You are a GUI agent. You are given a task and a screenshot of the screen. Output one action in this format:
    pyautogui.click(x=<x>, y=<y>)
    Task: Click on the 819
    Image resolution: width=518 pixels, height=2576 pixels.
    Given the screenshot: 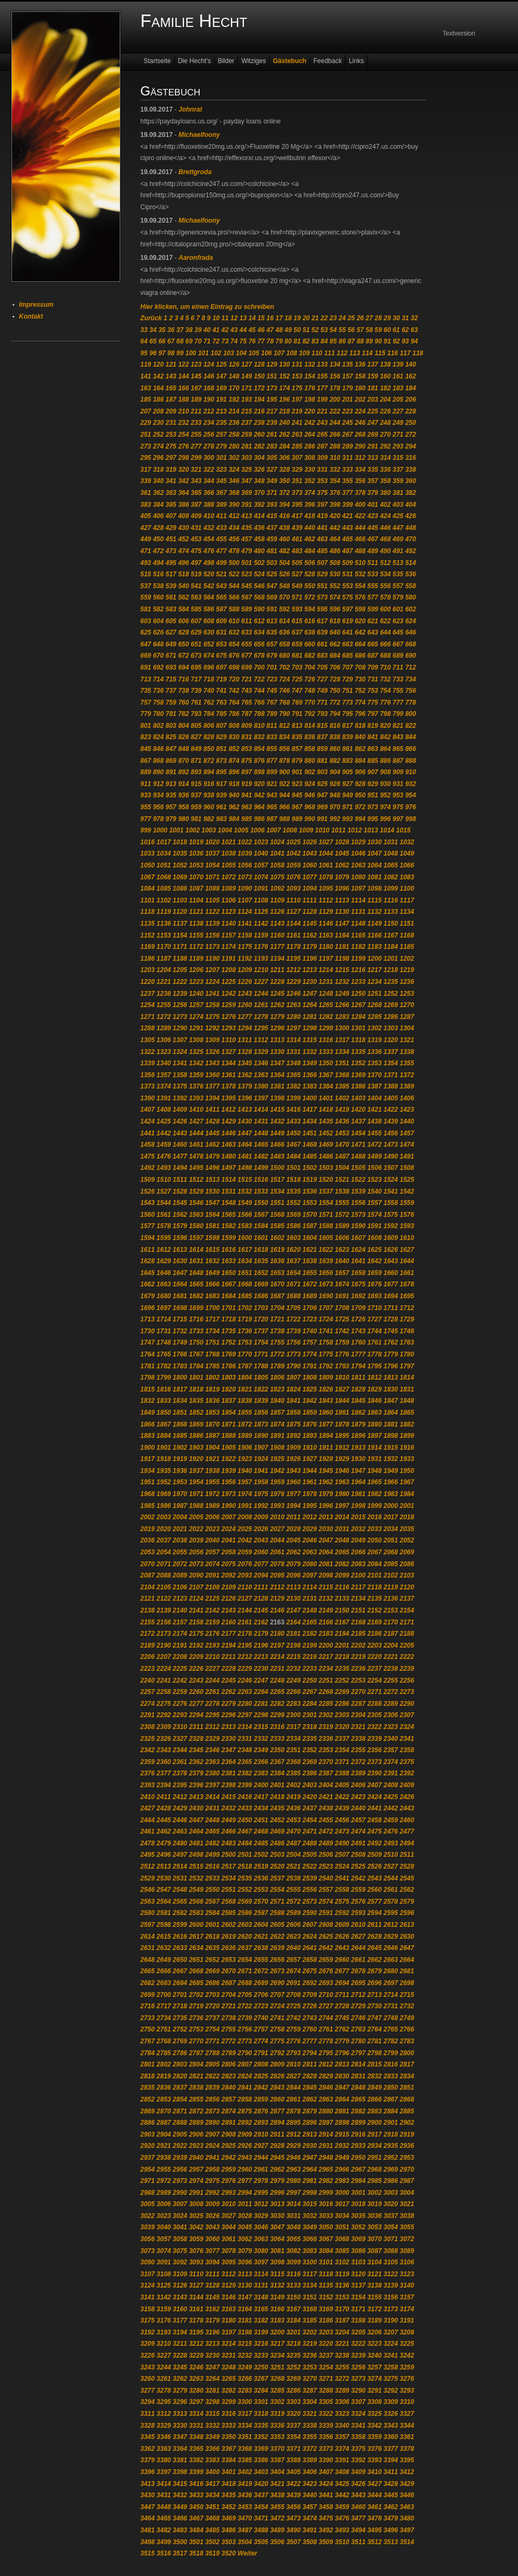 What is the action you would take?
    pyautogui.click(x=372, y=725)
    